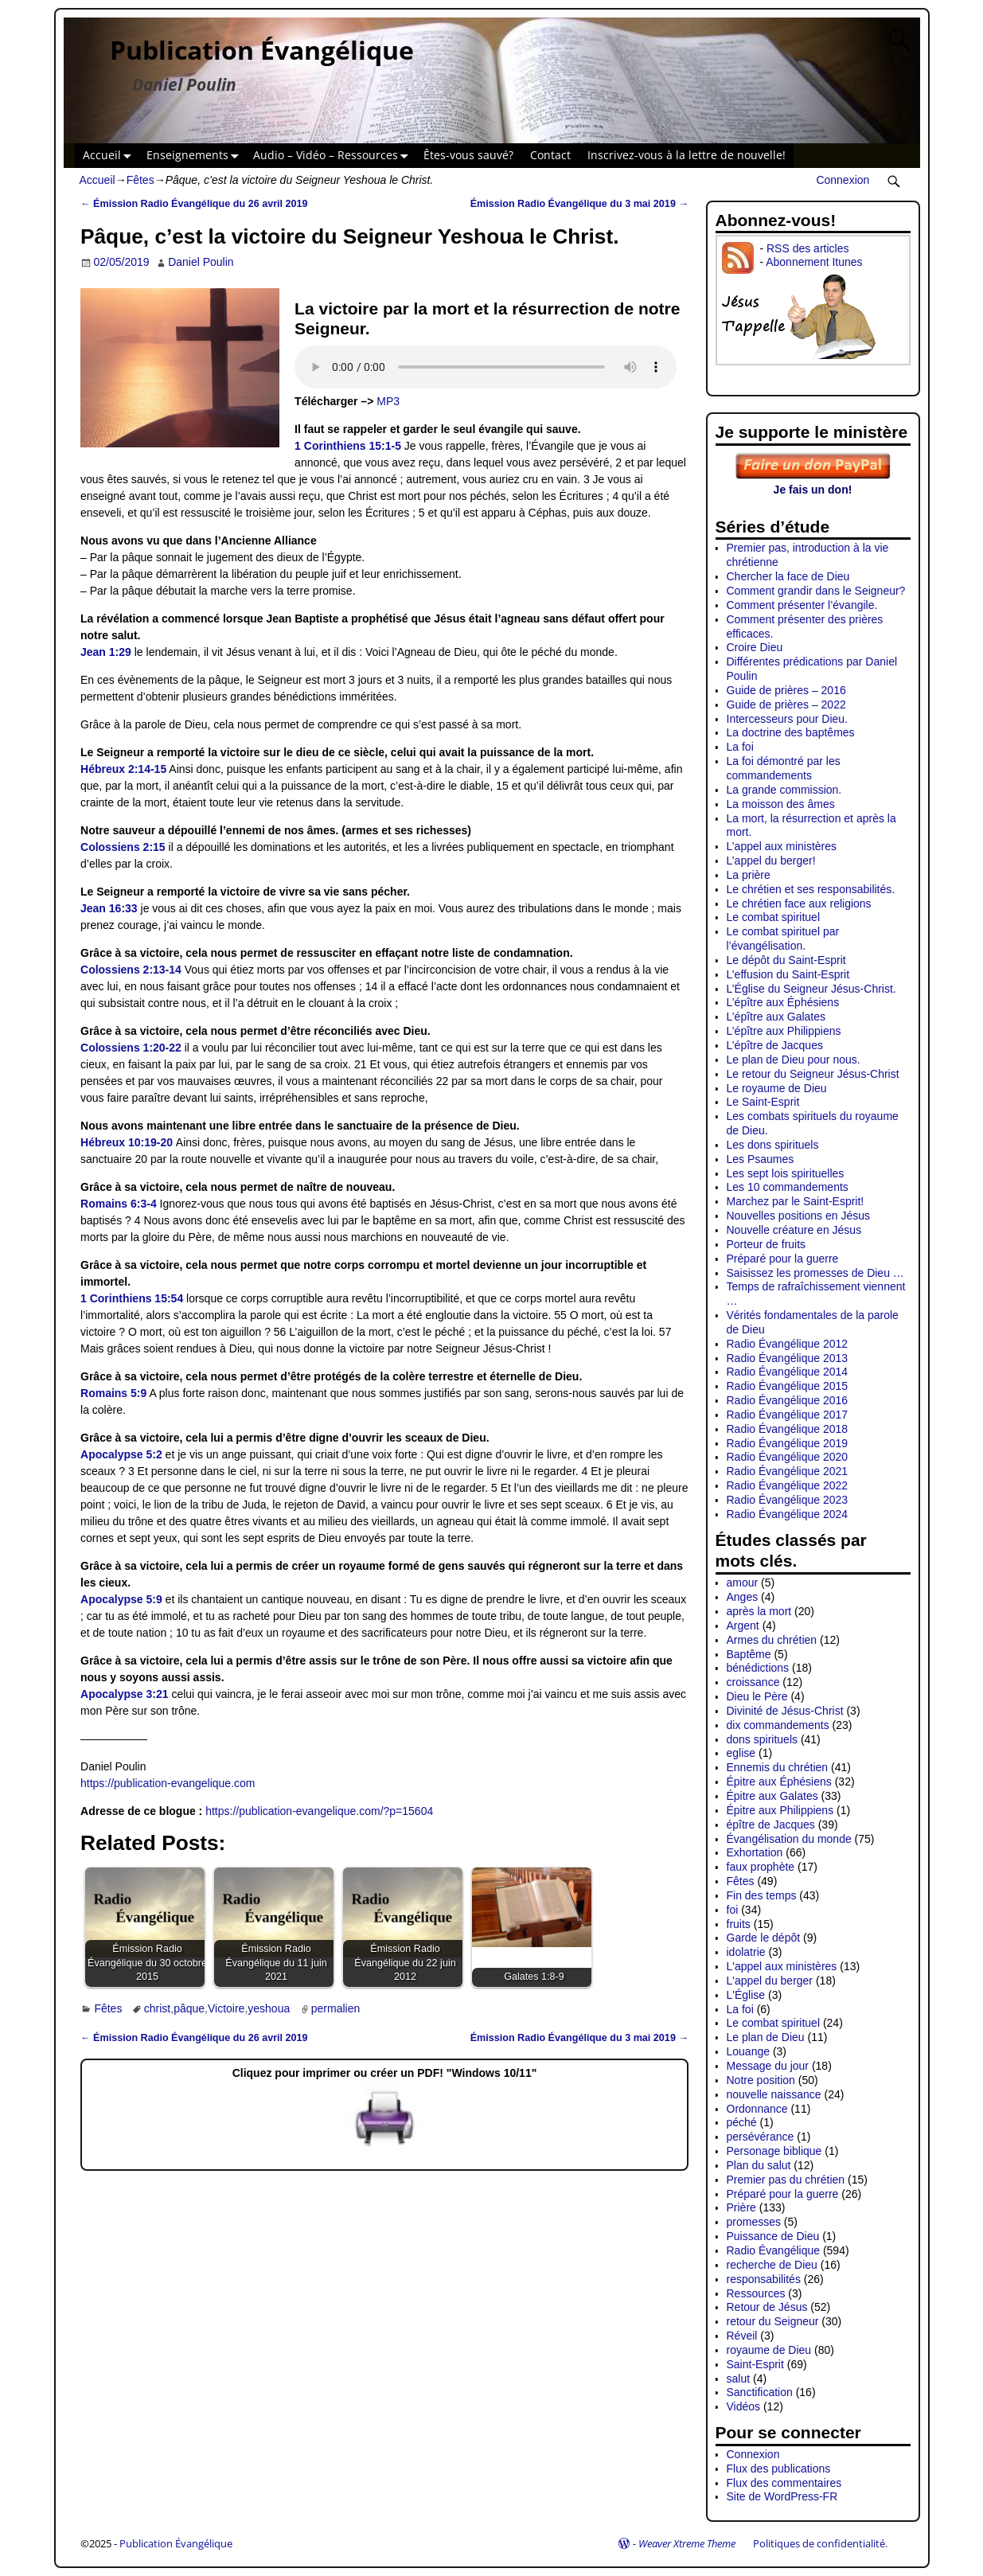 This screenshot has height=2576, width=983. I want to click on Fin des temps, so click(762, 1895).